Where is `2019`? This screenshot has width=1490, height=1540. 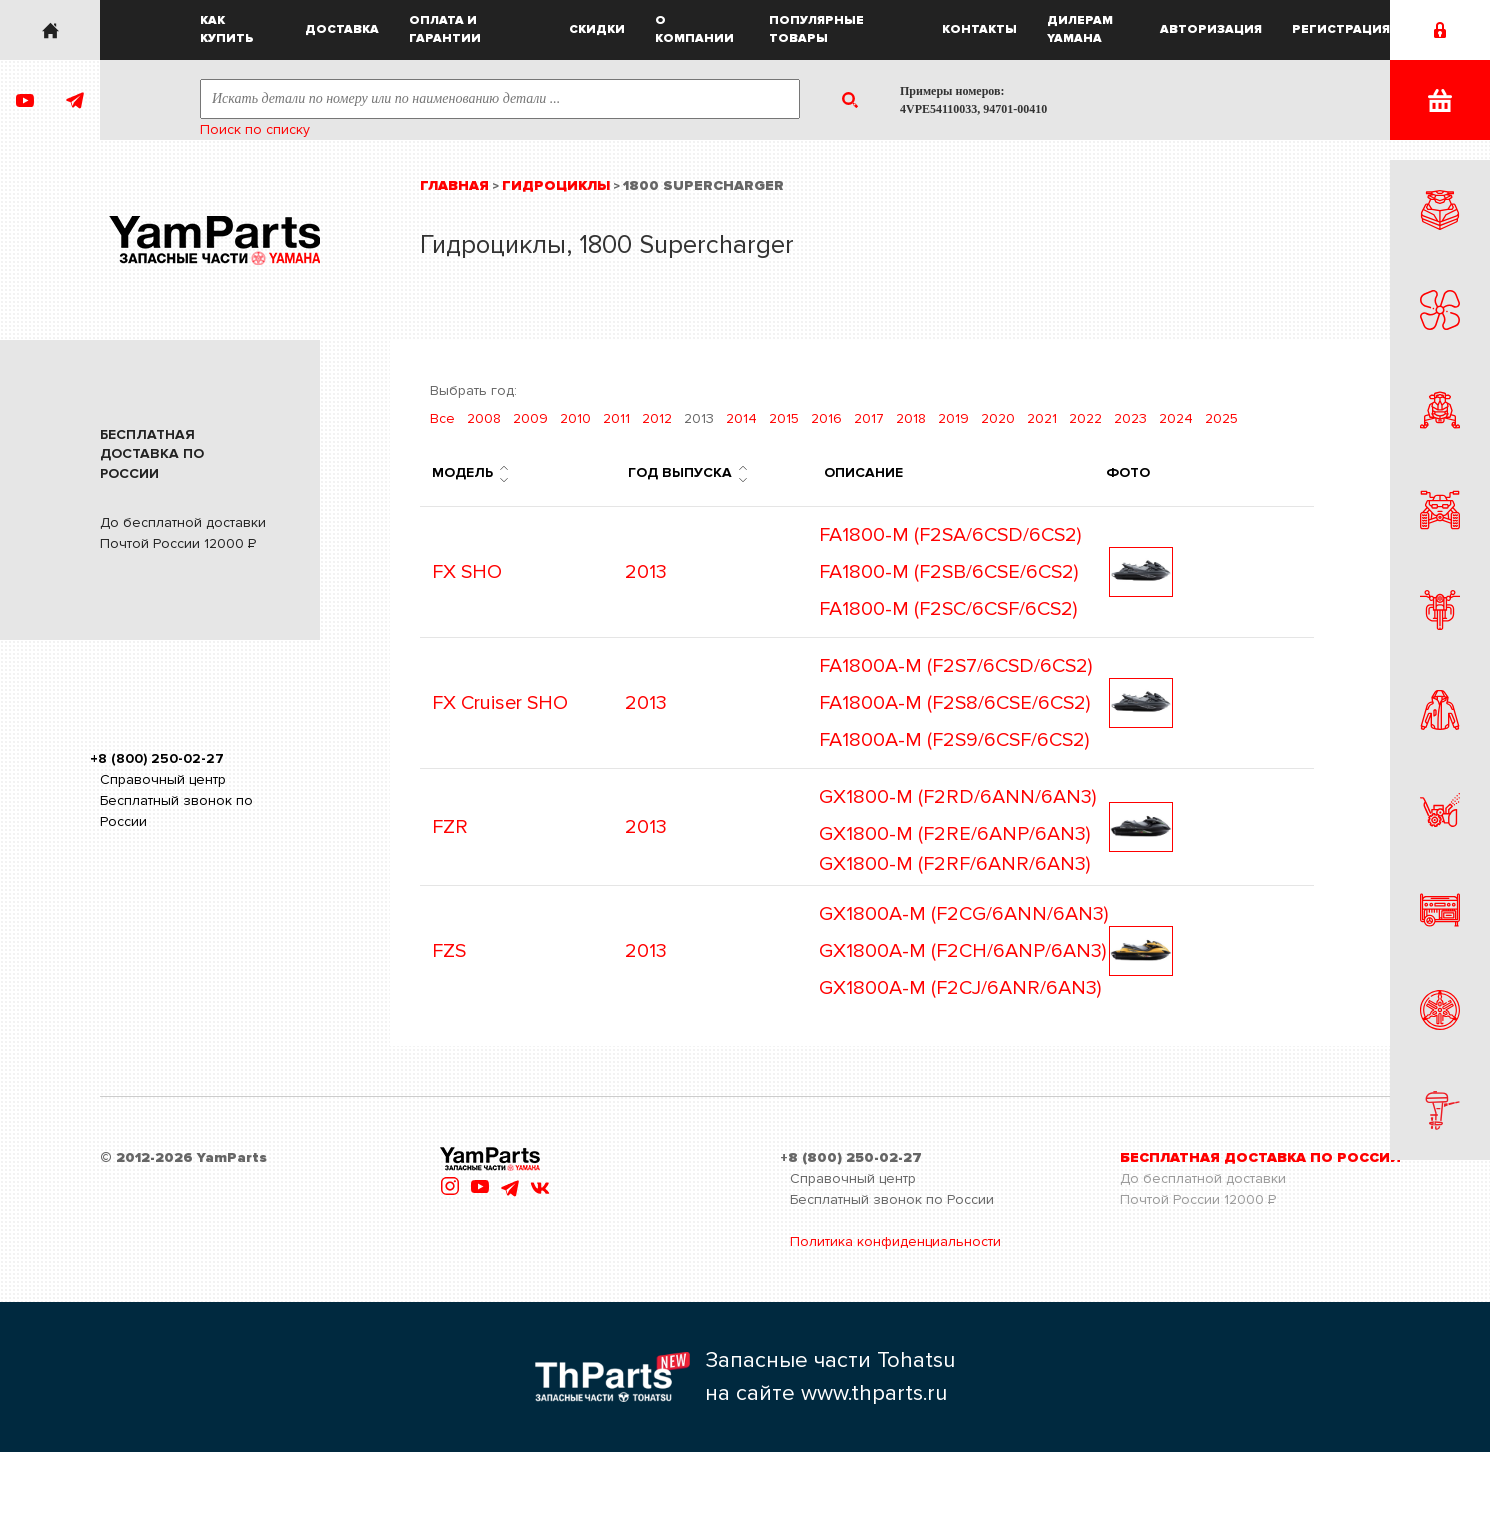
2019 is located at coordinates (953, 418).